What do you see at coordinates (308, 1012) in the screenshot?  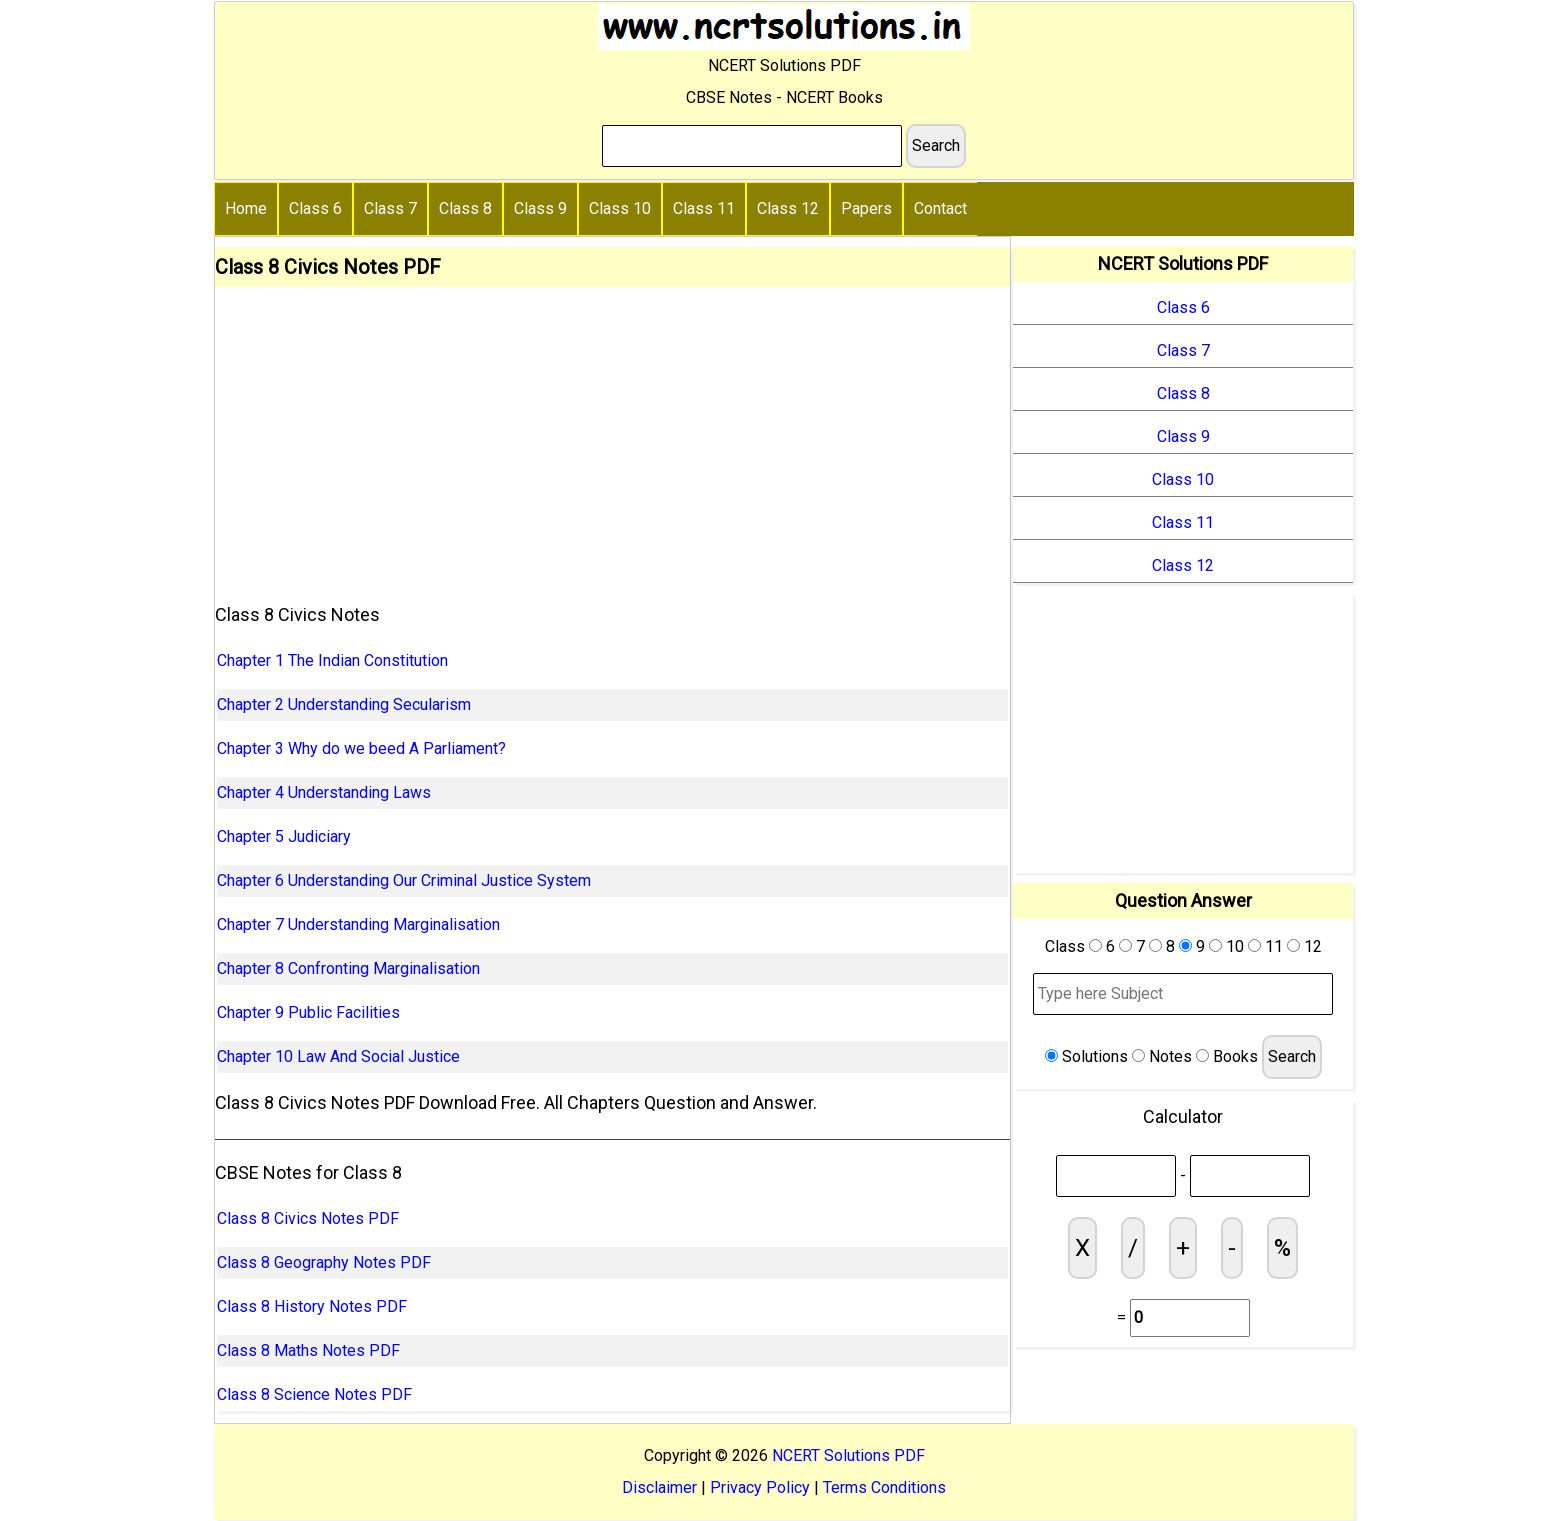 I see `Chapter 9 Public Facilities` at bounding box center [308, 1012].